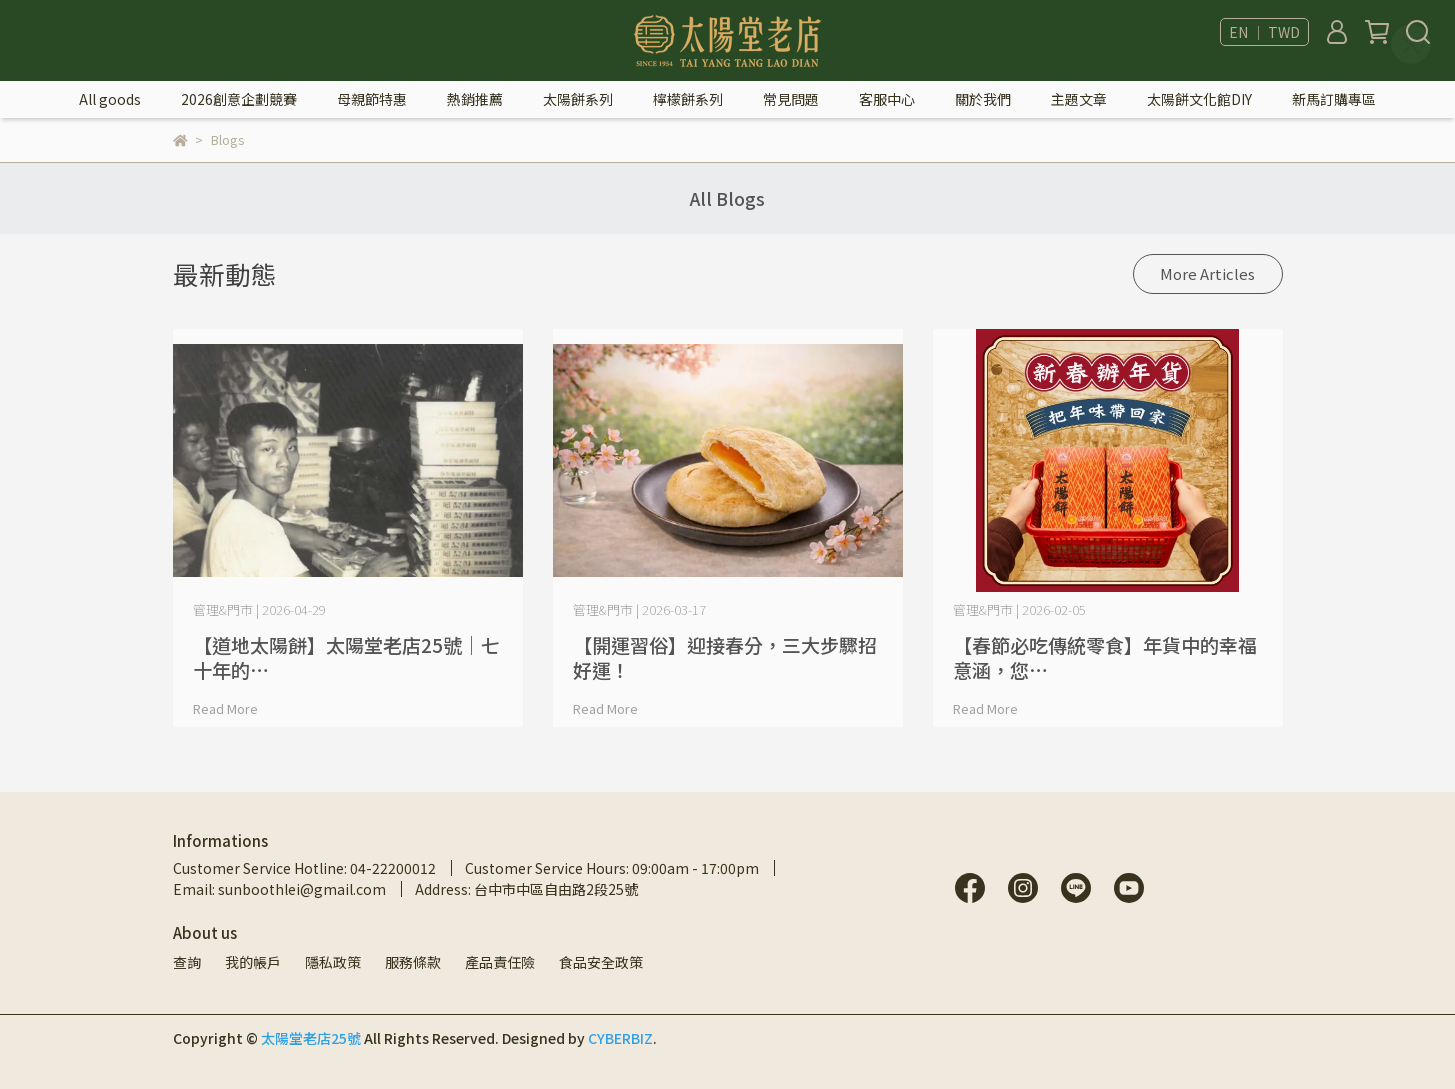 The height and width of the screenshot is (1089, 1455). What do you see at coordinates (500, 962) in the screenshot?
I see `產品責任險` at bounding box center [500, 962].